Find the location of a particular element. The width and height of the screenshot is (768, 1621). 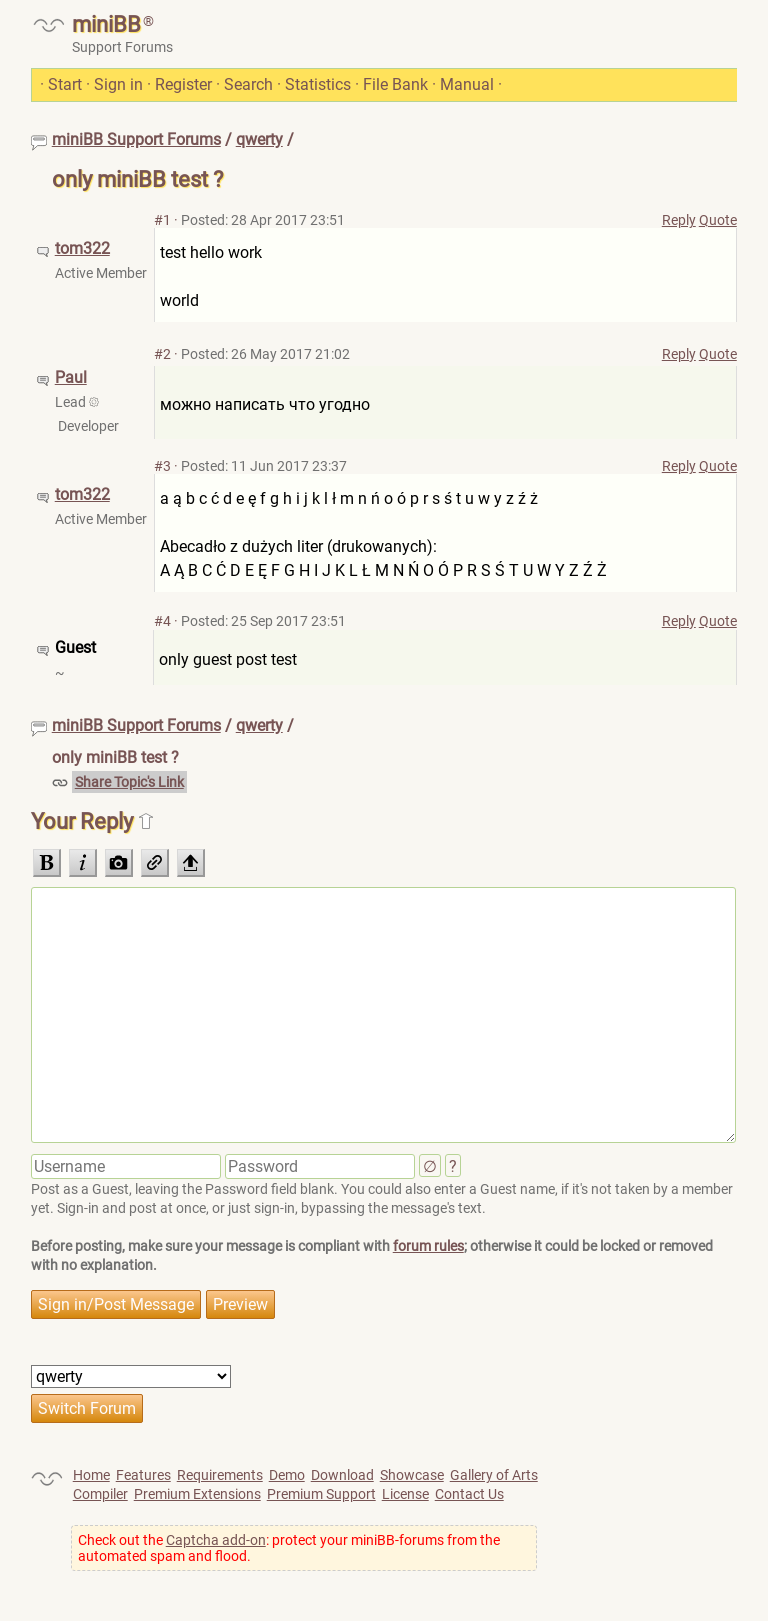

Premium Support is located at coordinates (321, 1494).